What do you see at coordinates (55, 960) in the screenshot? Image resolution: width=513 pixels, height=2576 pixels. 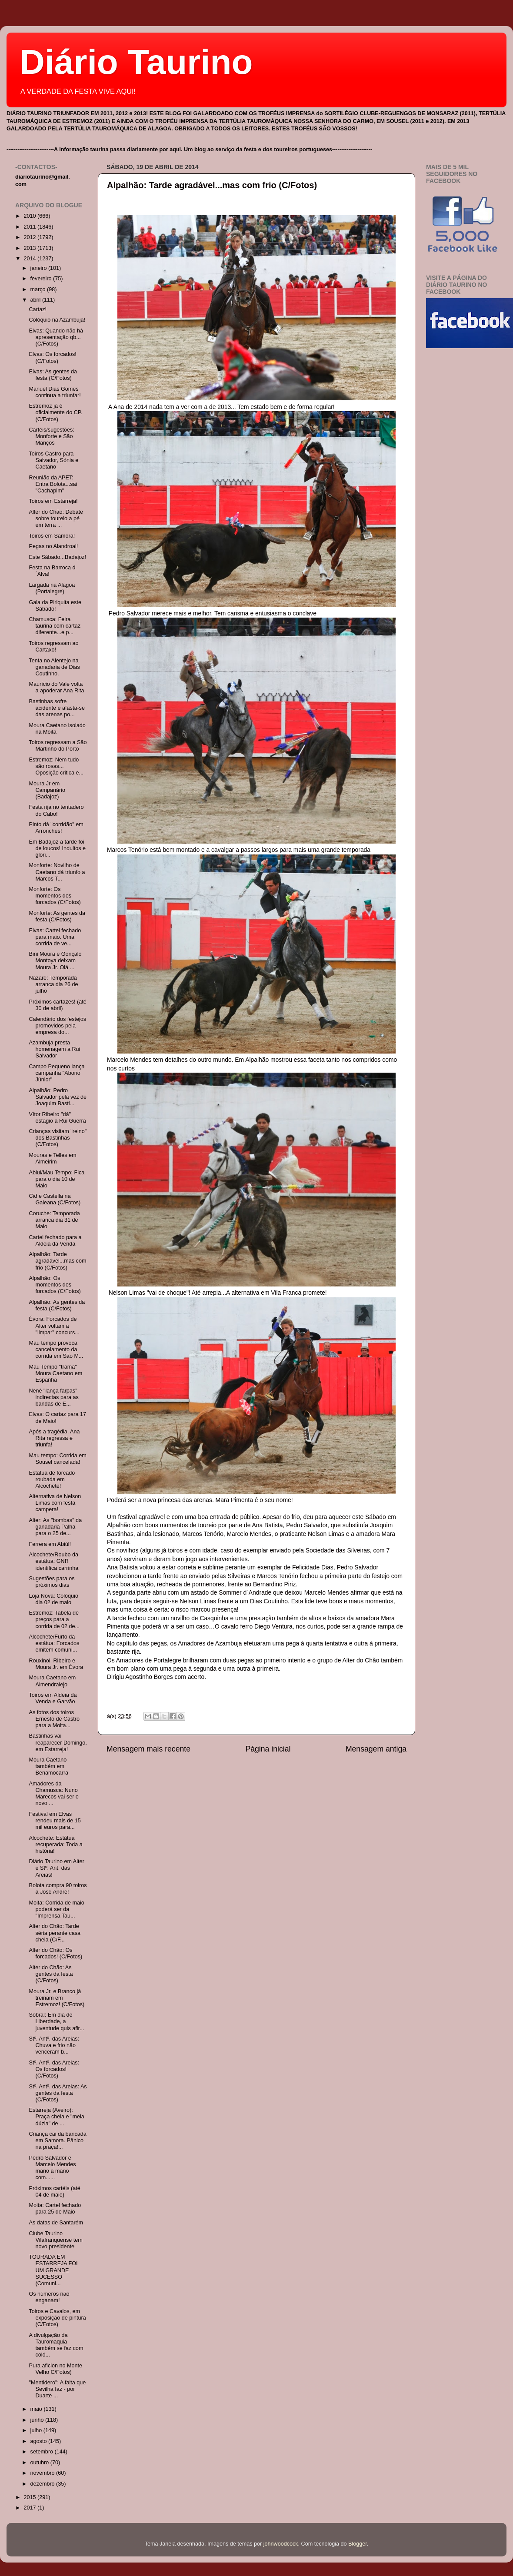 I see `Bini Moura e Gonçalo Montoya deixam Moura Jr. Olá ...` at bounding box center [55, 960].